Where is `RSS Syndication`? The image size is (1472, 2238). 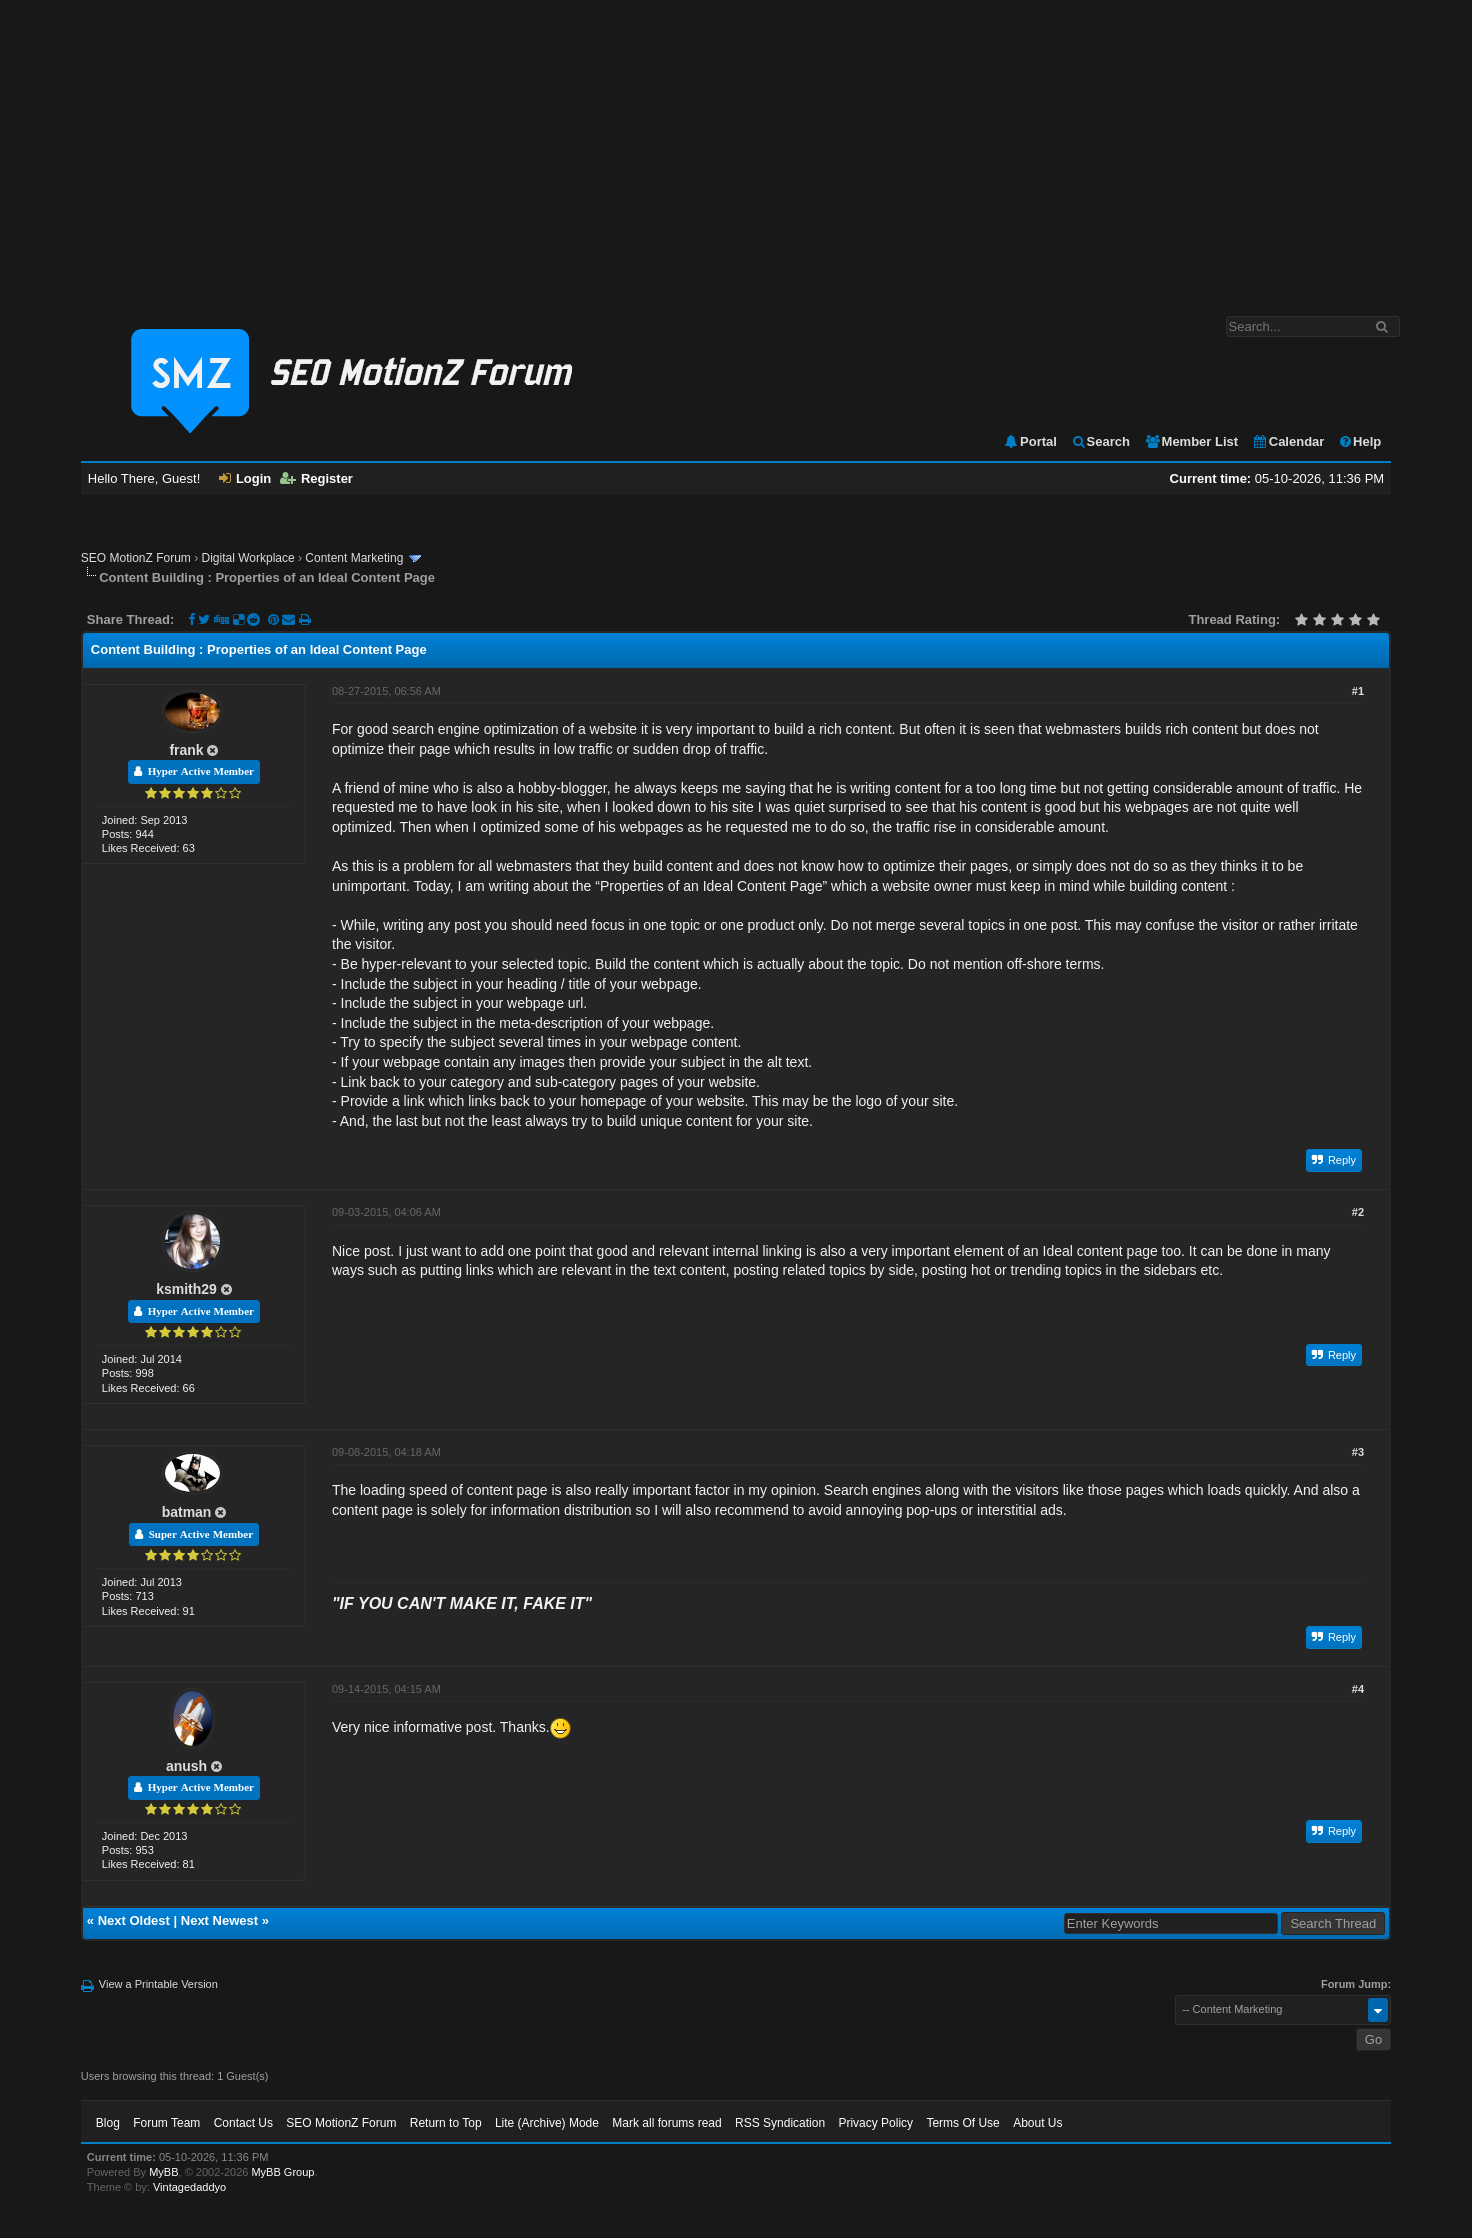 RSS Syndication is located at coordinates (780, 2123).